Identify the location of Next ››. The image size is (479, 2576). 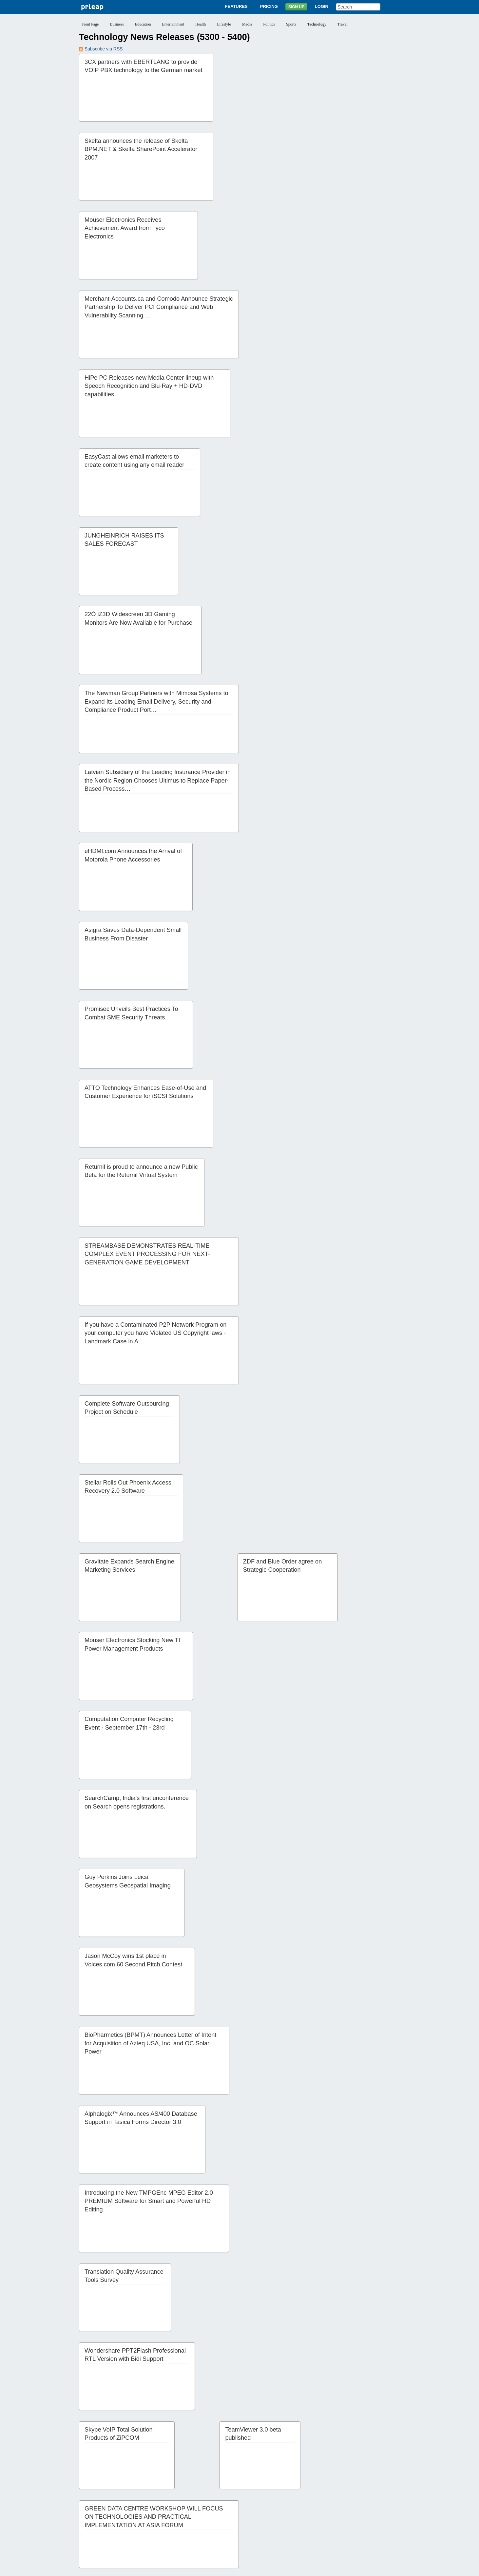
(236, 2515).